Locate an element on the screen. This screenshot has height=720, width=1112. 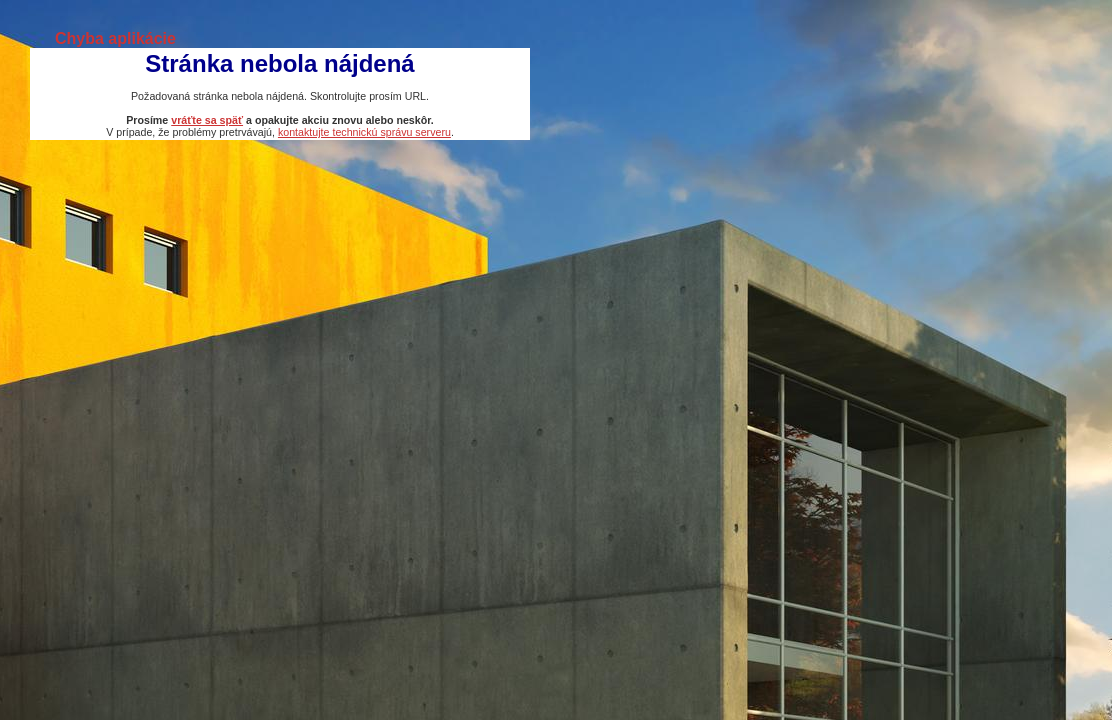
vráťte sa späť is located at coordinates (207, 120).